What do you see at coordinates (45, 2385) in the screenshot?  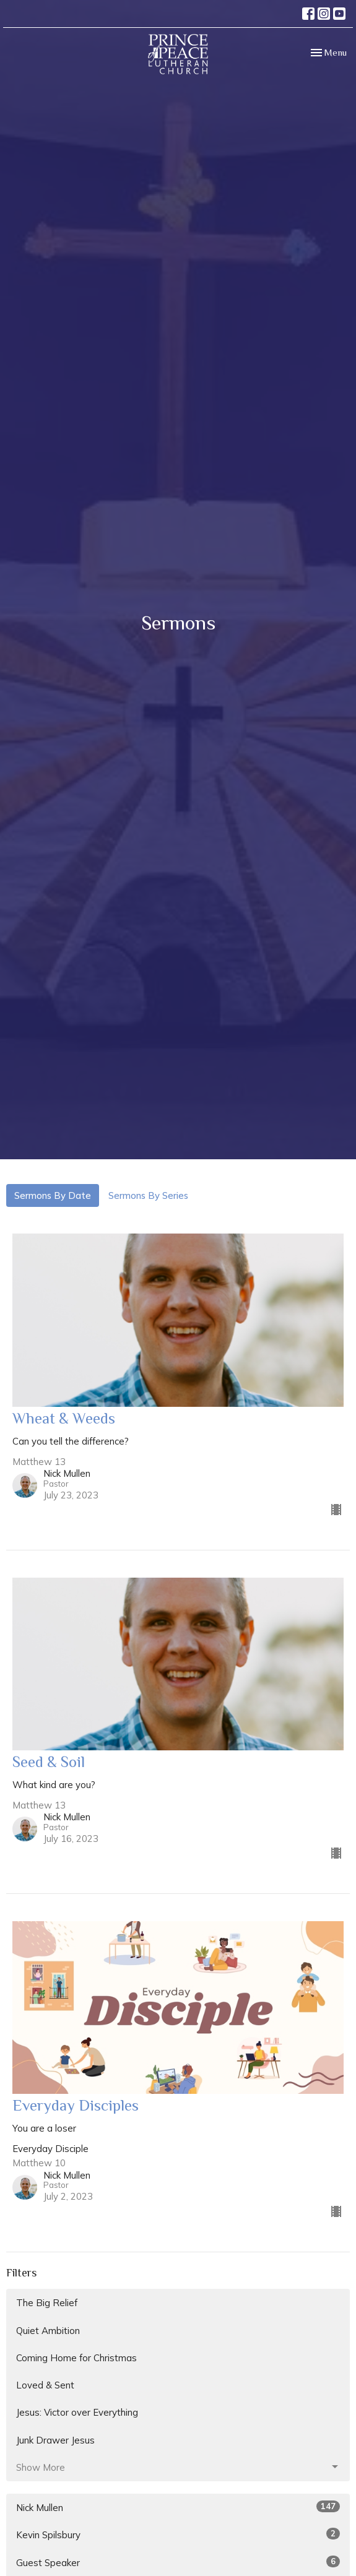 I see `Loved & Sent` at bounding box center [45, 2385].